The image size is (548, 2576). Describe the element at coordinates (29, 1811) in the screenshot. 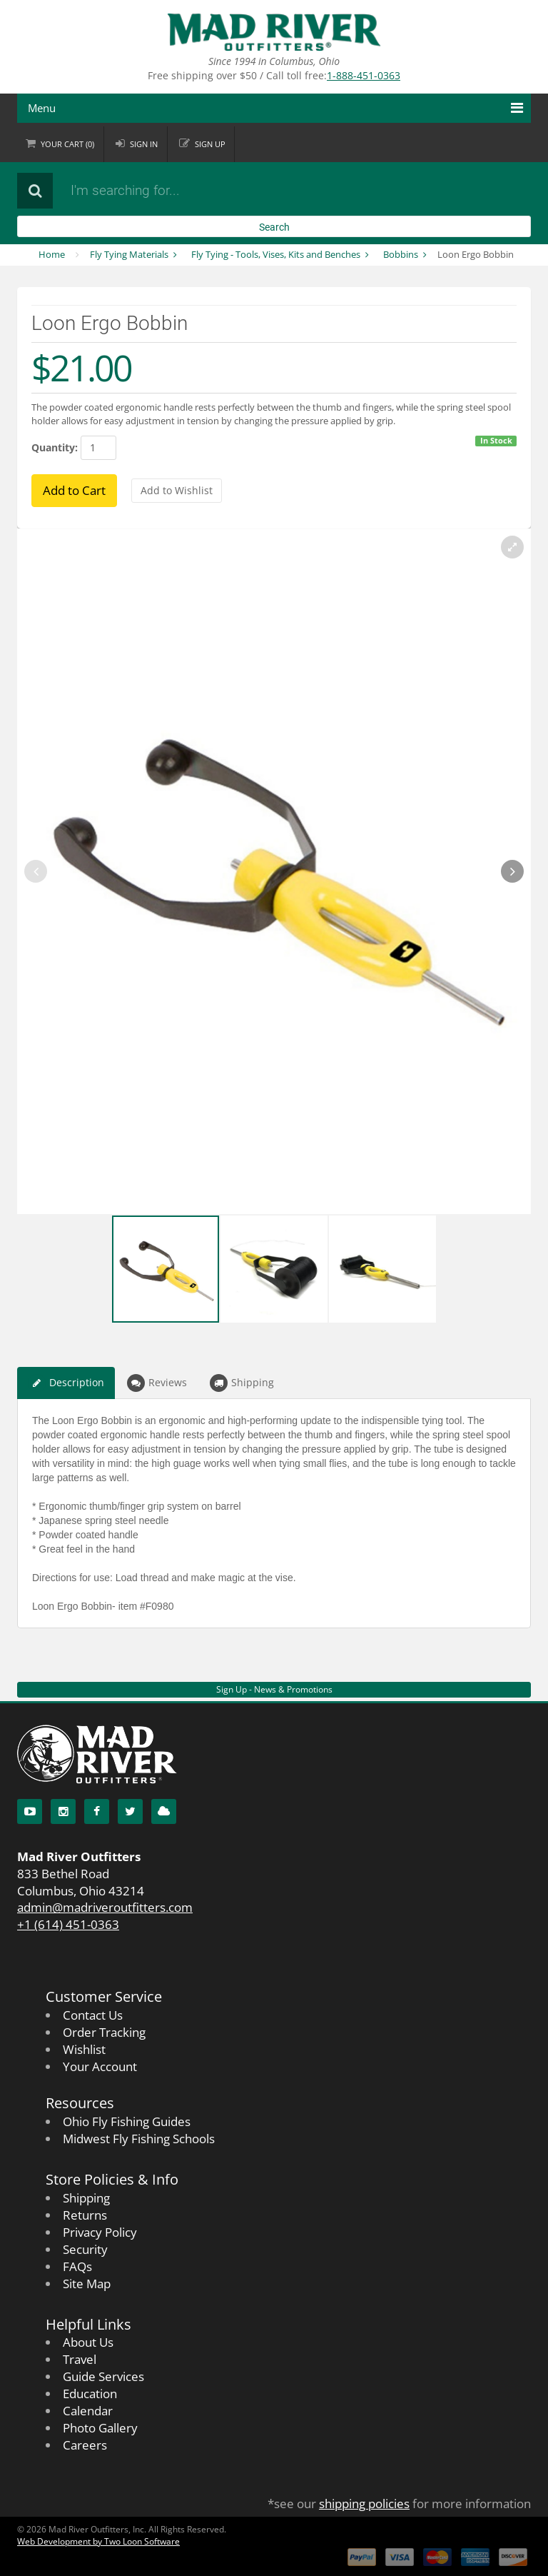

I see `[YouTube]` at that location.